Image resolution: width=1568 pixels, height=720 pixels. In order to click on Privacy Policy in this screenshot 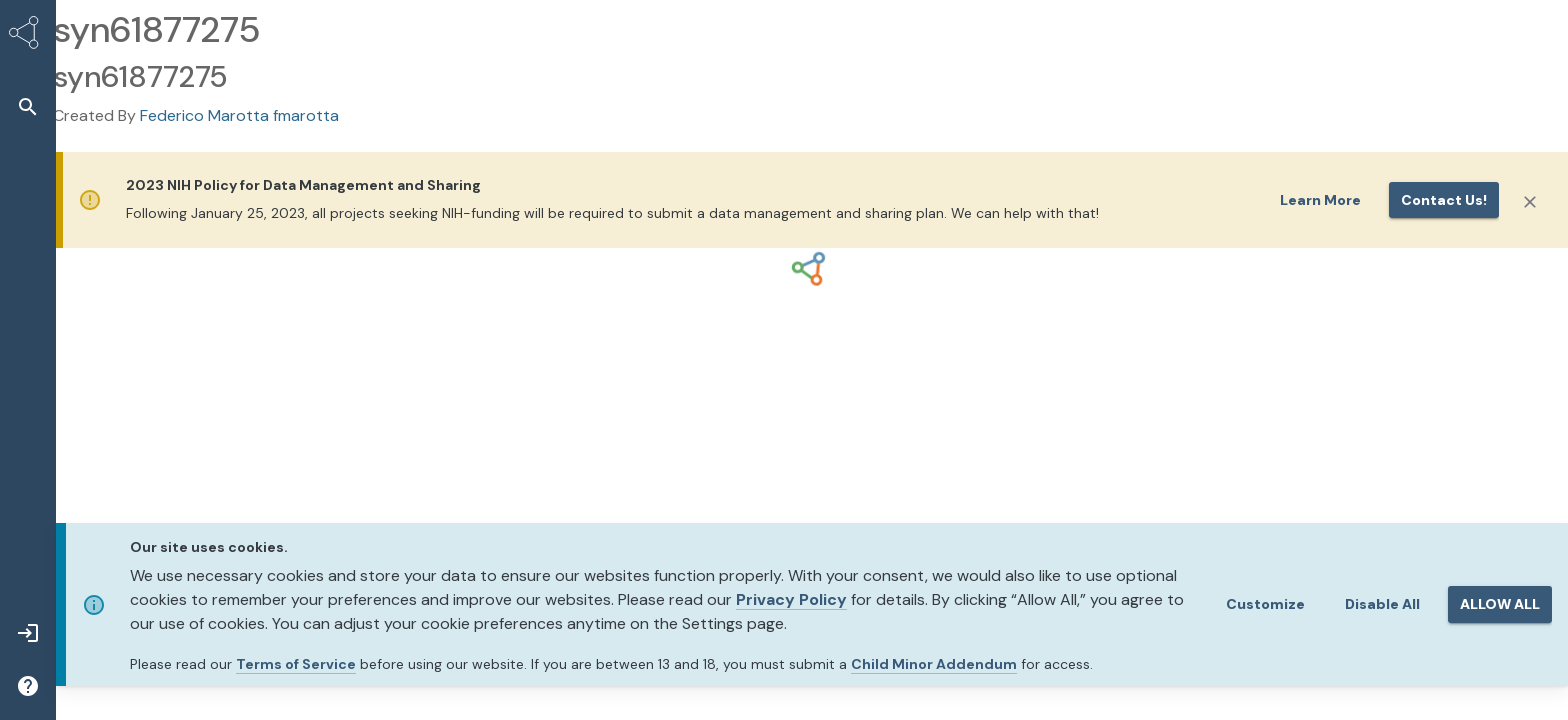, I will do `click(791, 599)`.